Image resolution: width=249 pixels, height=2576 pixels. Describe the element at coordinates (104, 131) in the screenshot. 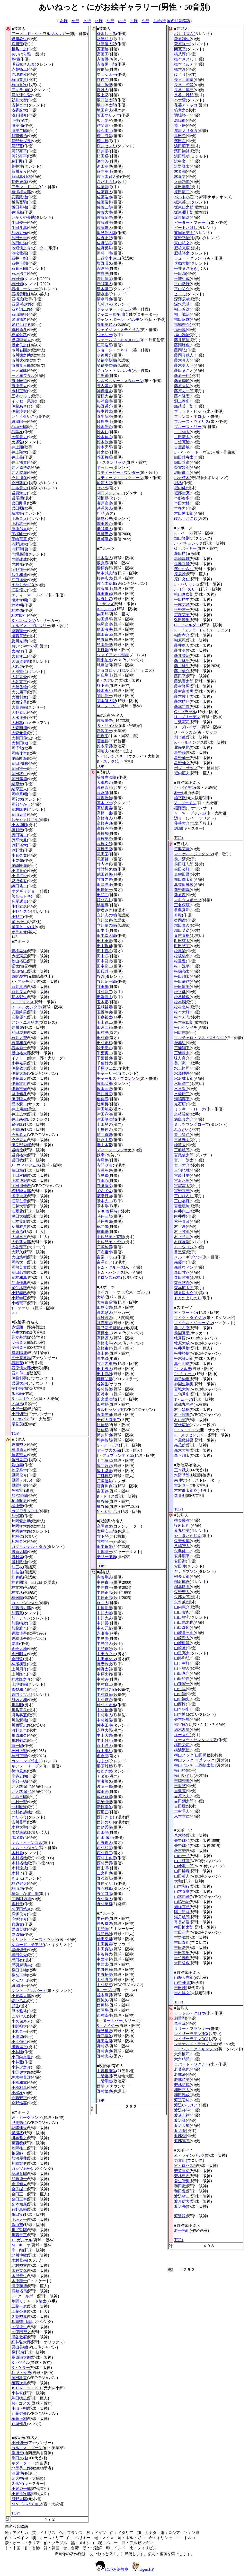

I see `佐久本宝` at that location.